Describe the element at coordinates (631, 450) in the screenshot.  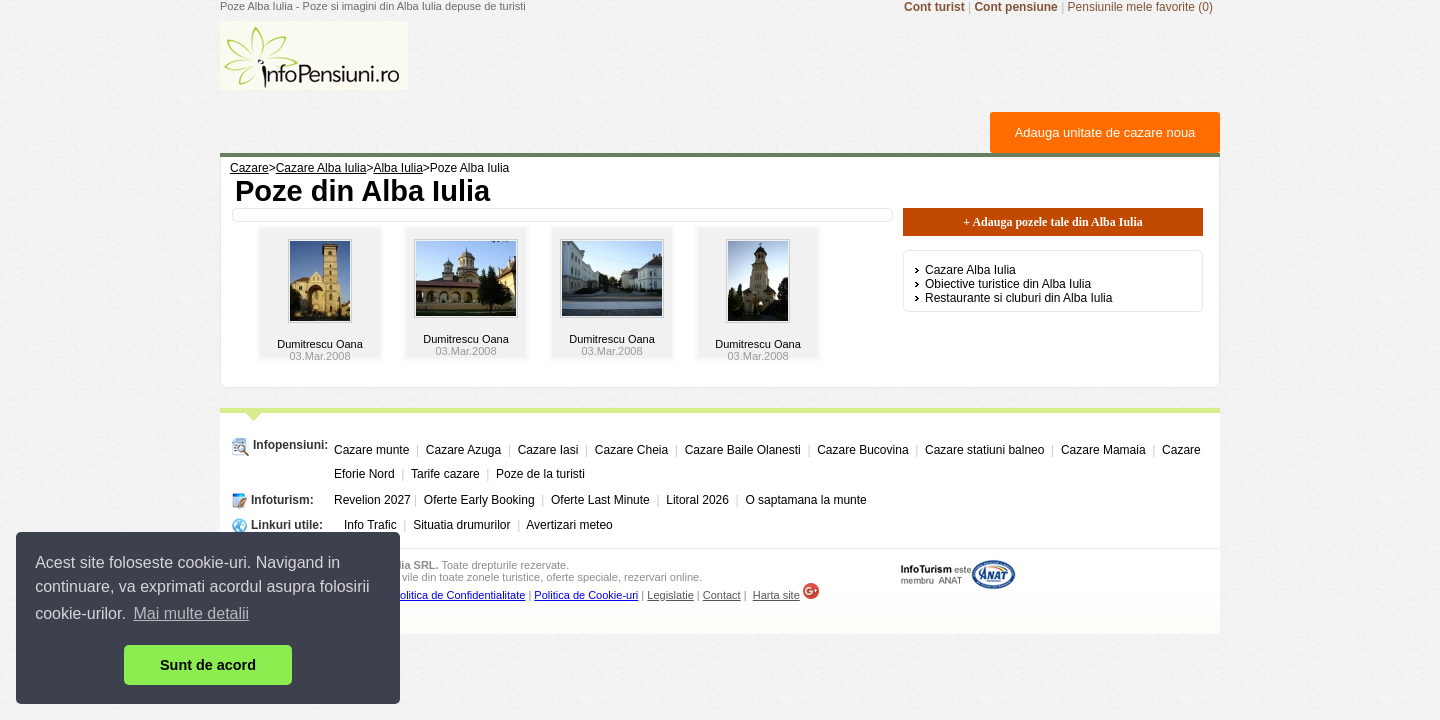
I see `Cazare Cheia` at that location.